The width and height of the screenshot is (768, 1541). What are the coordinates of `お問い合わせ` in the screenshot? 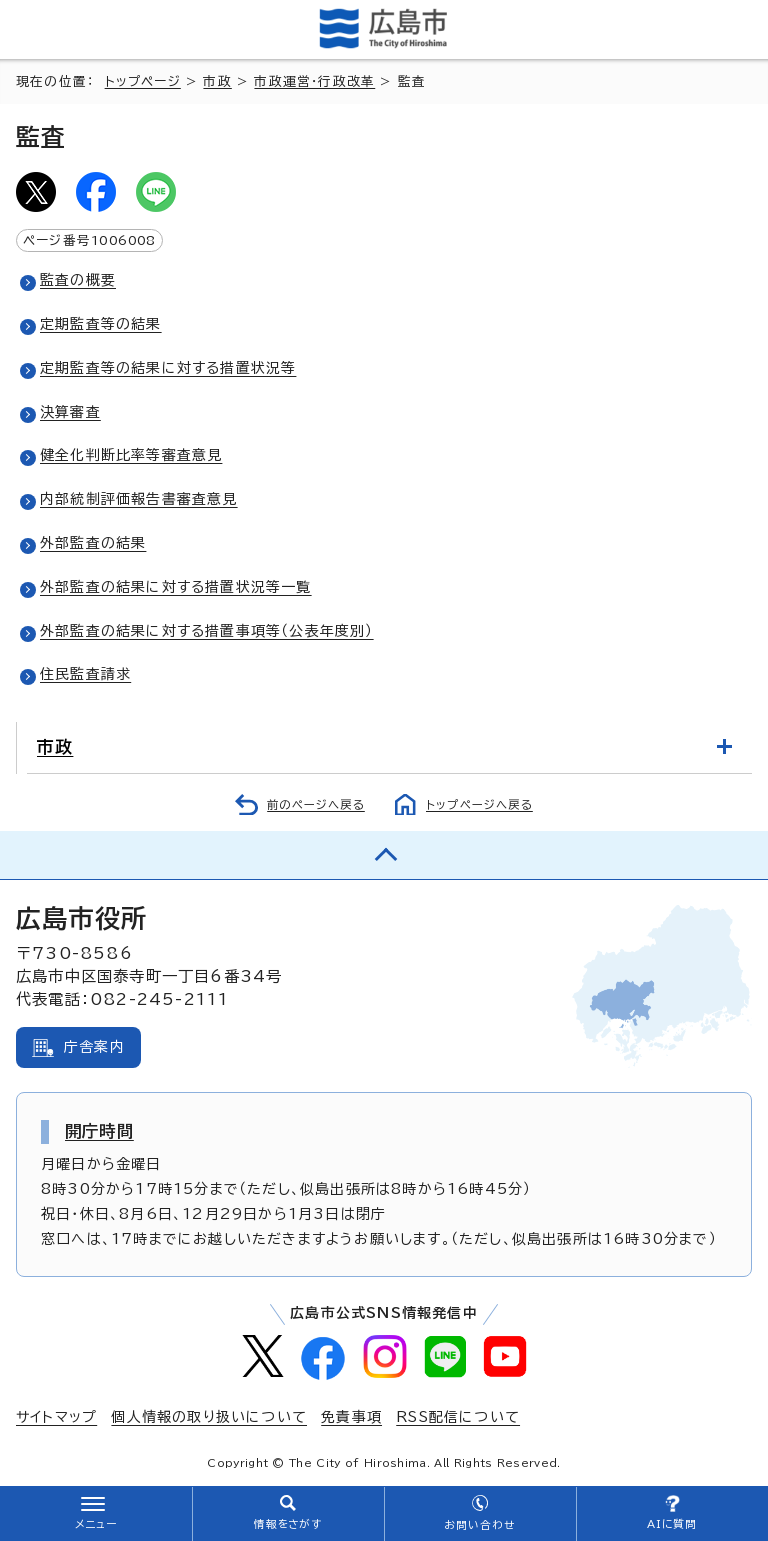 It's located at (479, 1525).